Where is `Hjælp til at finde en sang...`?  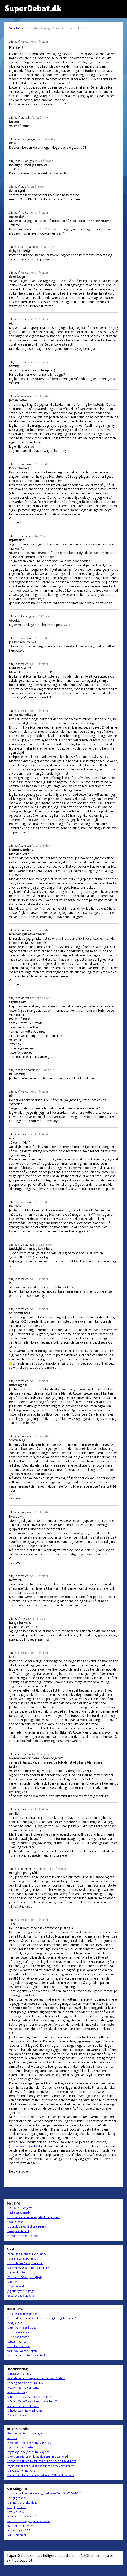
Hjælp til at finde en sang... is located at coordinates (23, 2387).